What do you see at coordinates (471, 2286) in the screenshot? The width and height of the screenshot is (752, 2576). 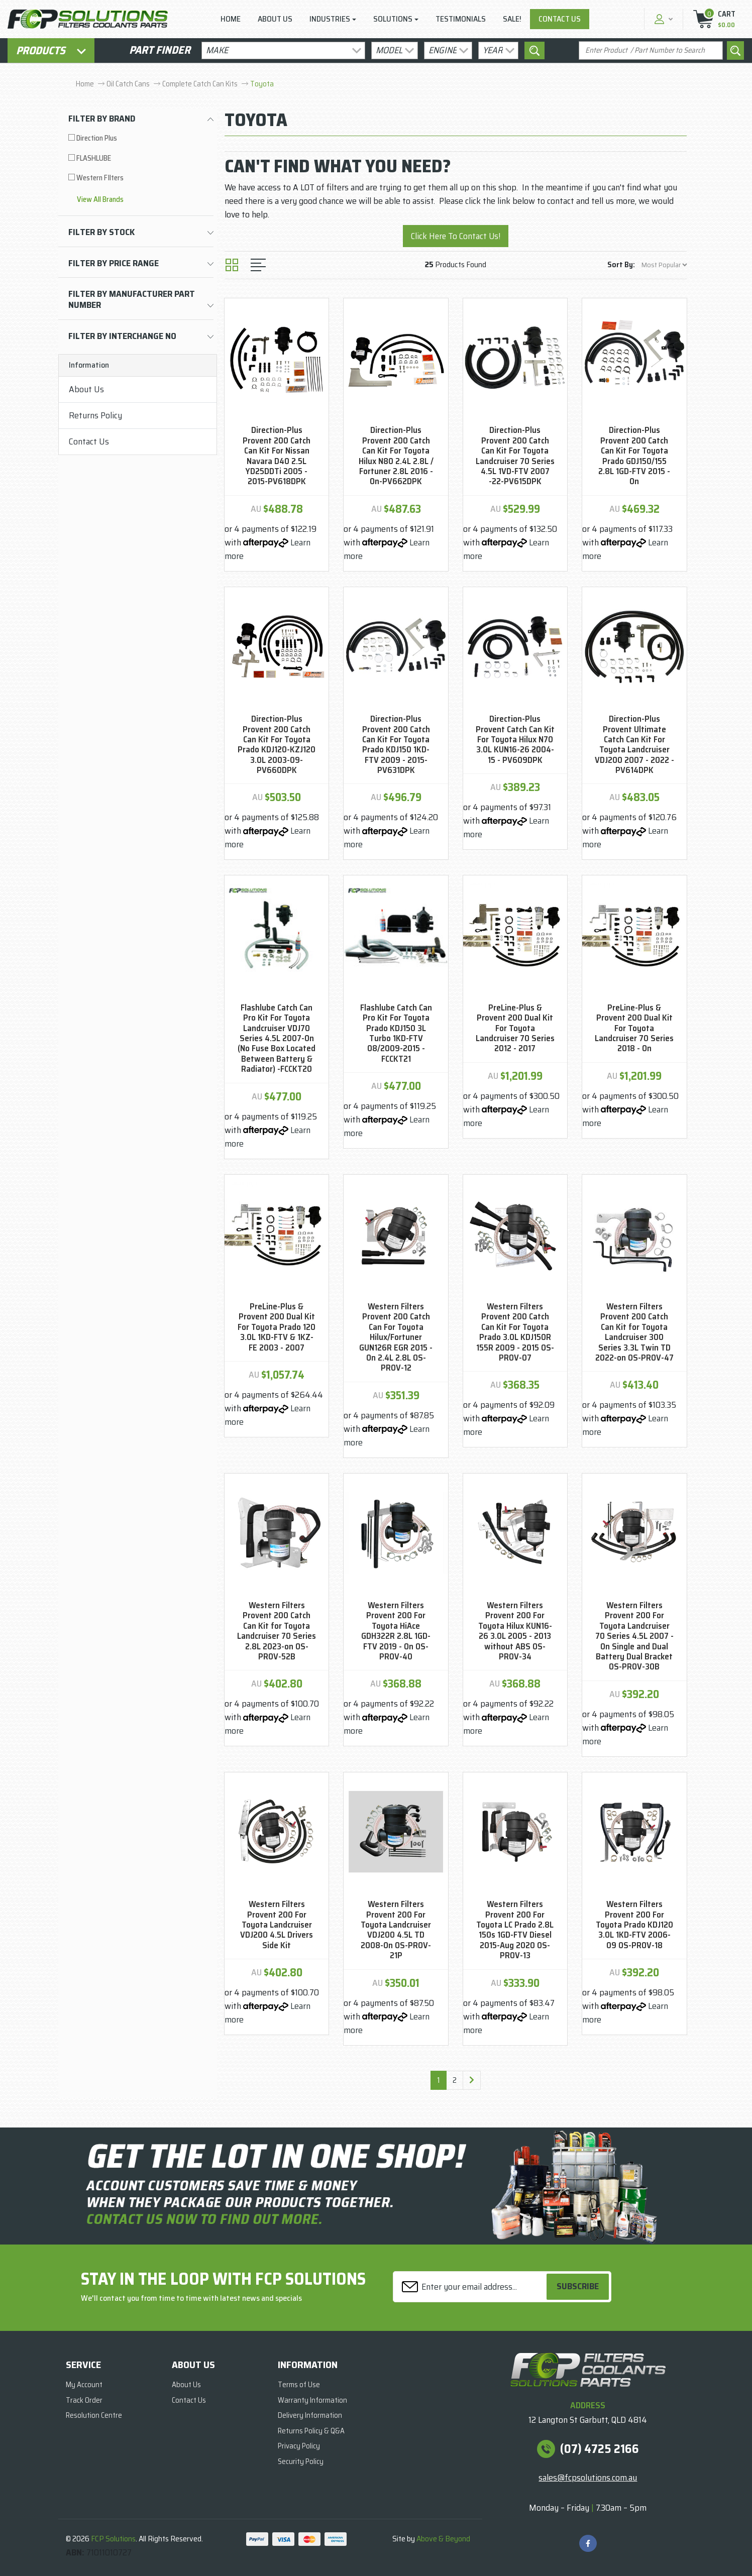 I see `[Email Address]` at bounding box center [471, 2286].